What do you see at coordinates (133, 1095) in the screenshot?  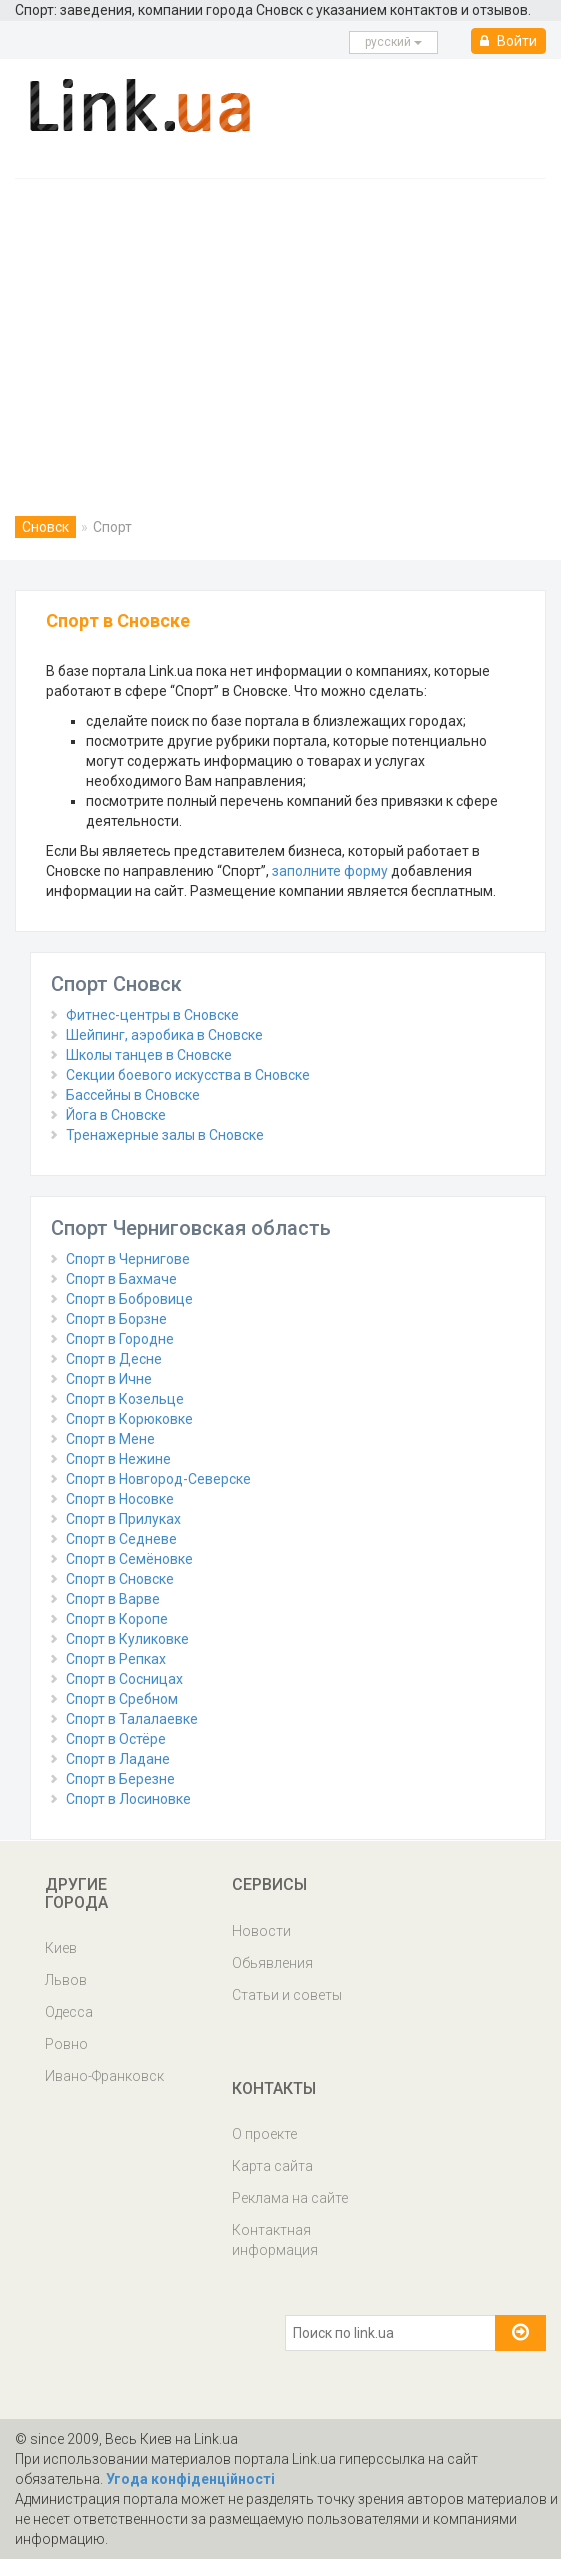 I see `Бассейны в Сновске` at bounding box center [133, 1095].